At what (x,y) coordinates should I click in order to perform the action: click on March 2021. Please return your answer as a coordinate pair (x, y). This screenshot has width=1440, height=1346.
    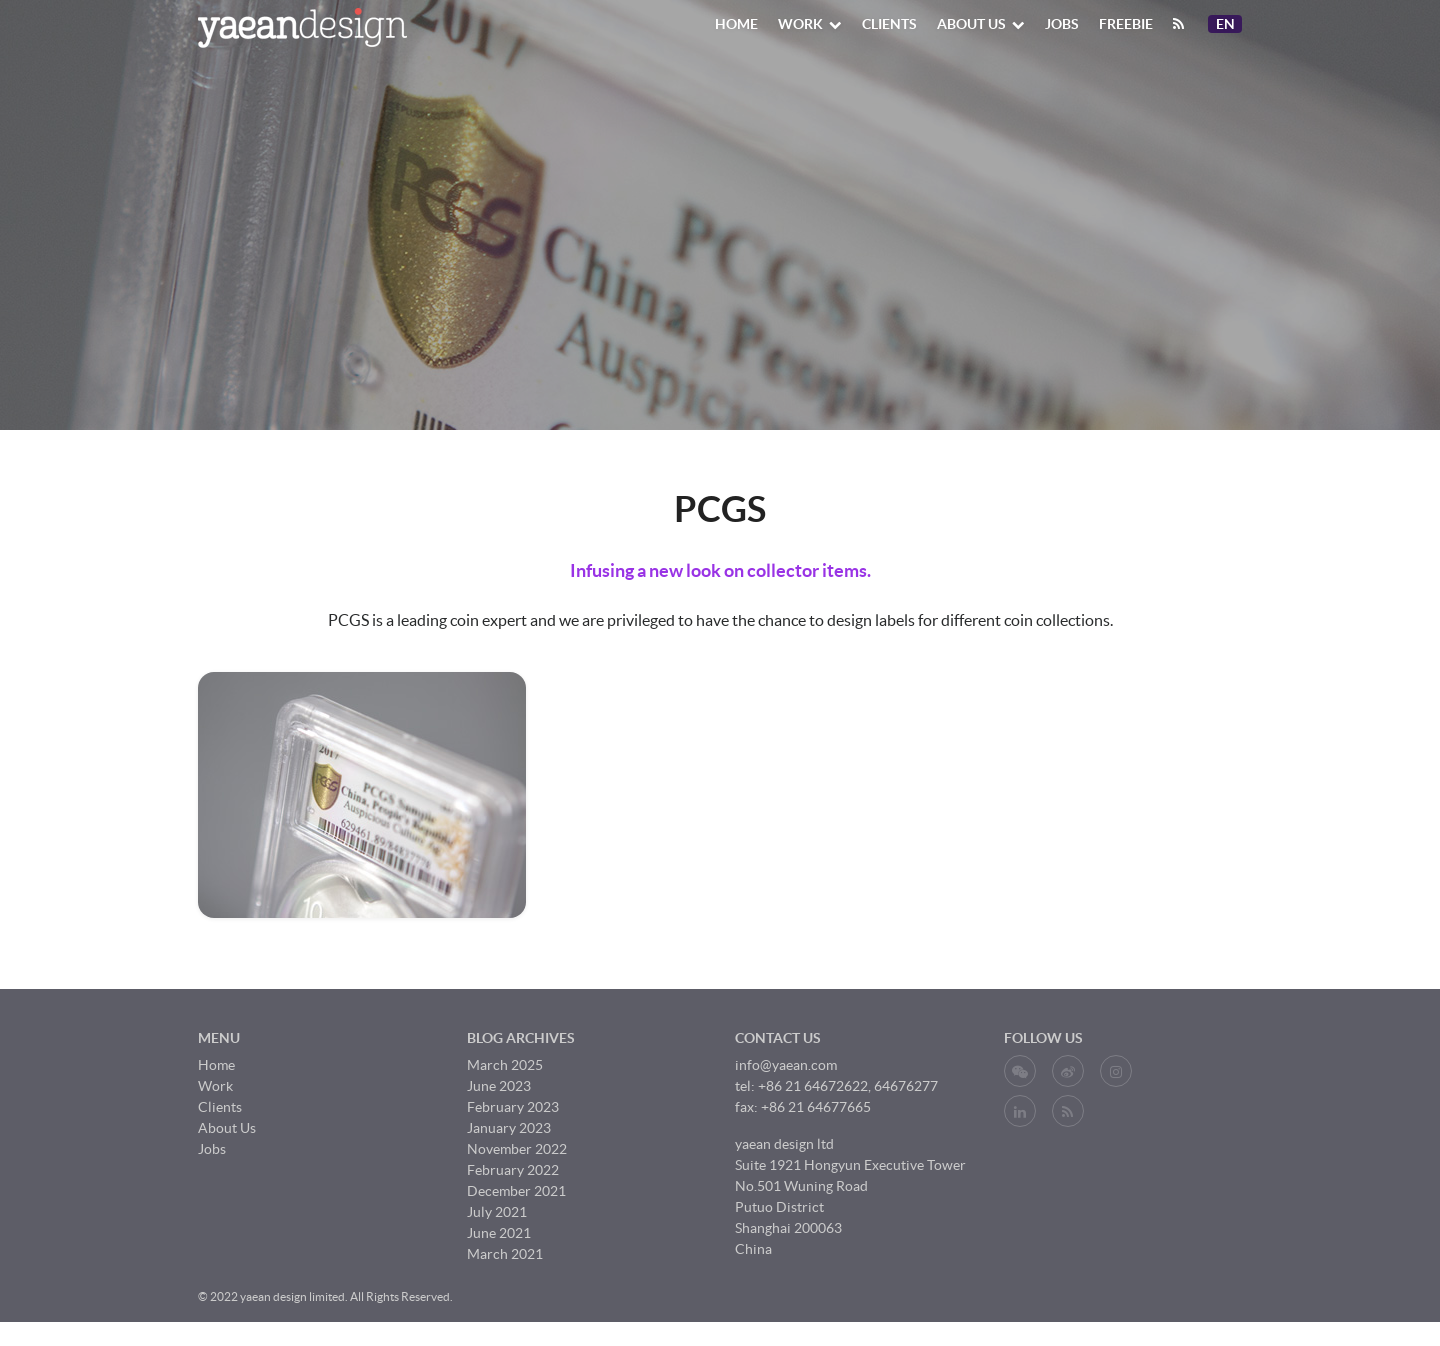
    Looking at the image, I should click on (505, 1254).